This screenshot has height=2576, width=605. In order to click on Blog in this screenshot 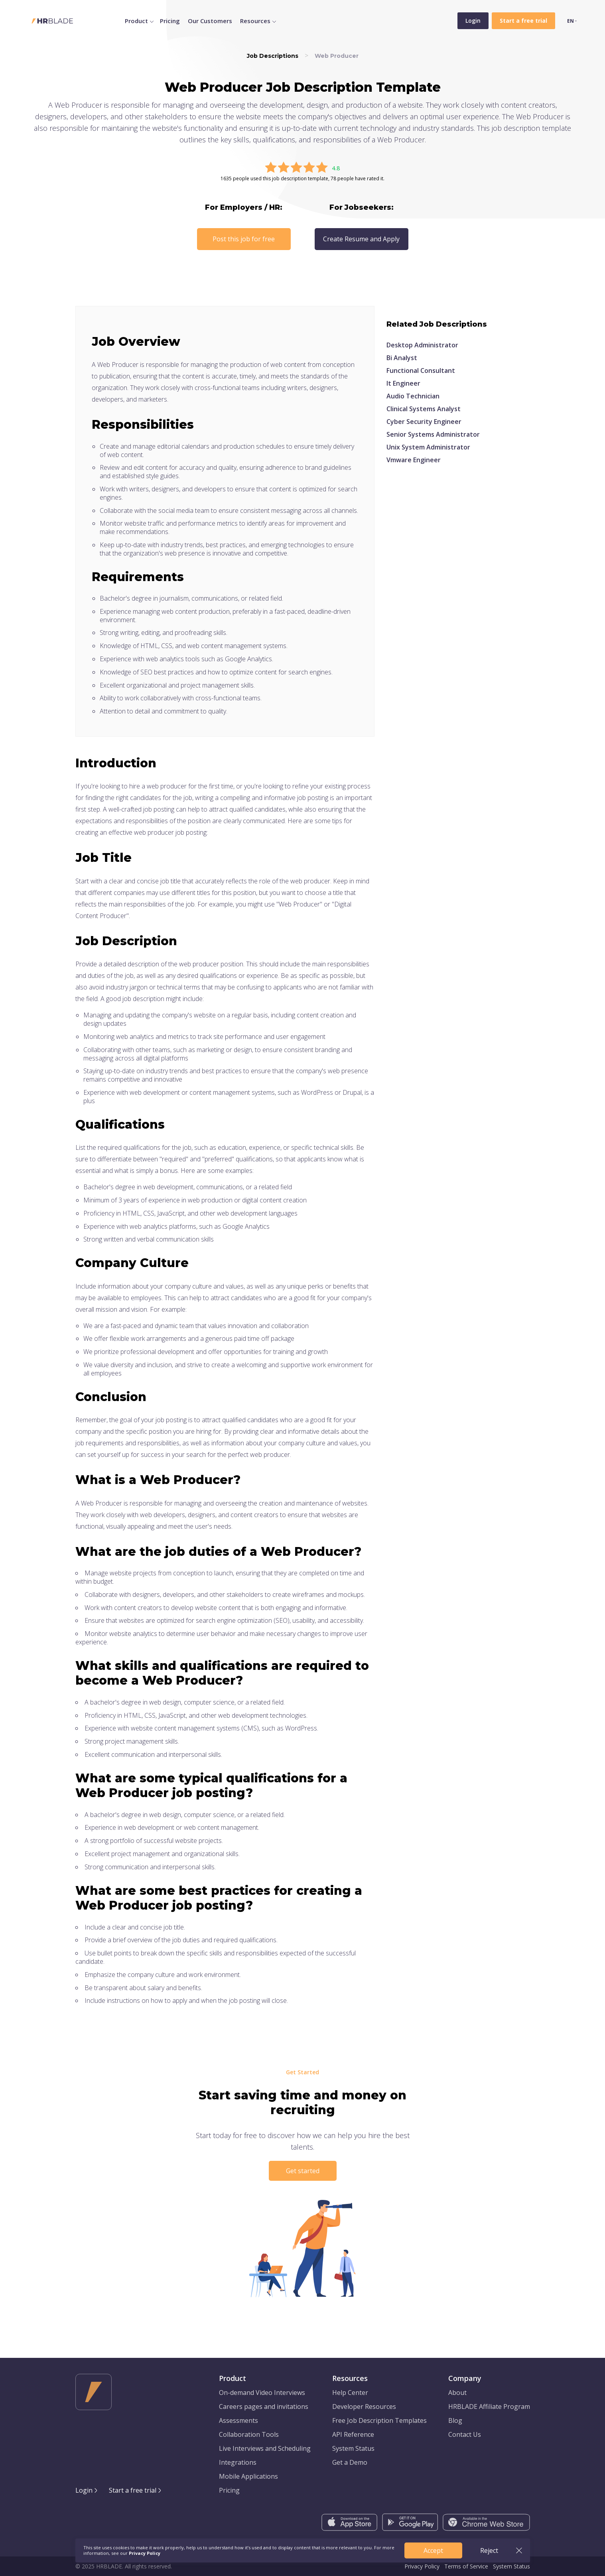, I will do `click(455, 2420)`.